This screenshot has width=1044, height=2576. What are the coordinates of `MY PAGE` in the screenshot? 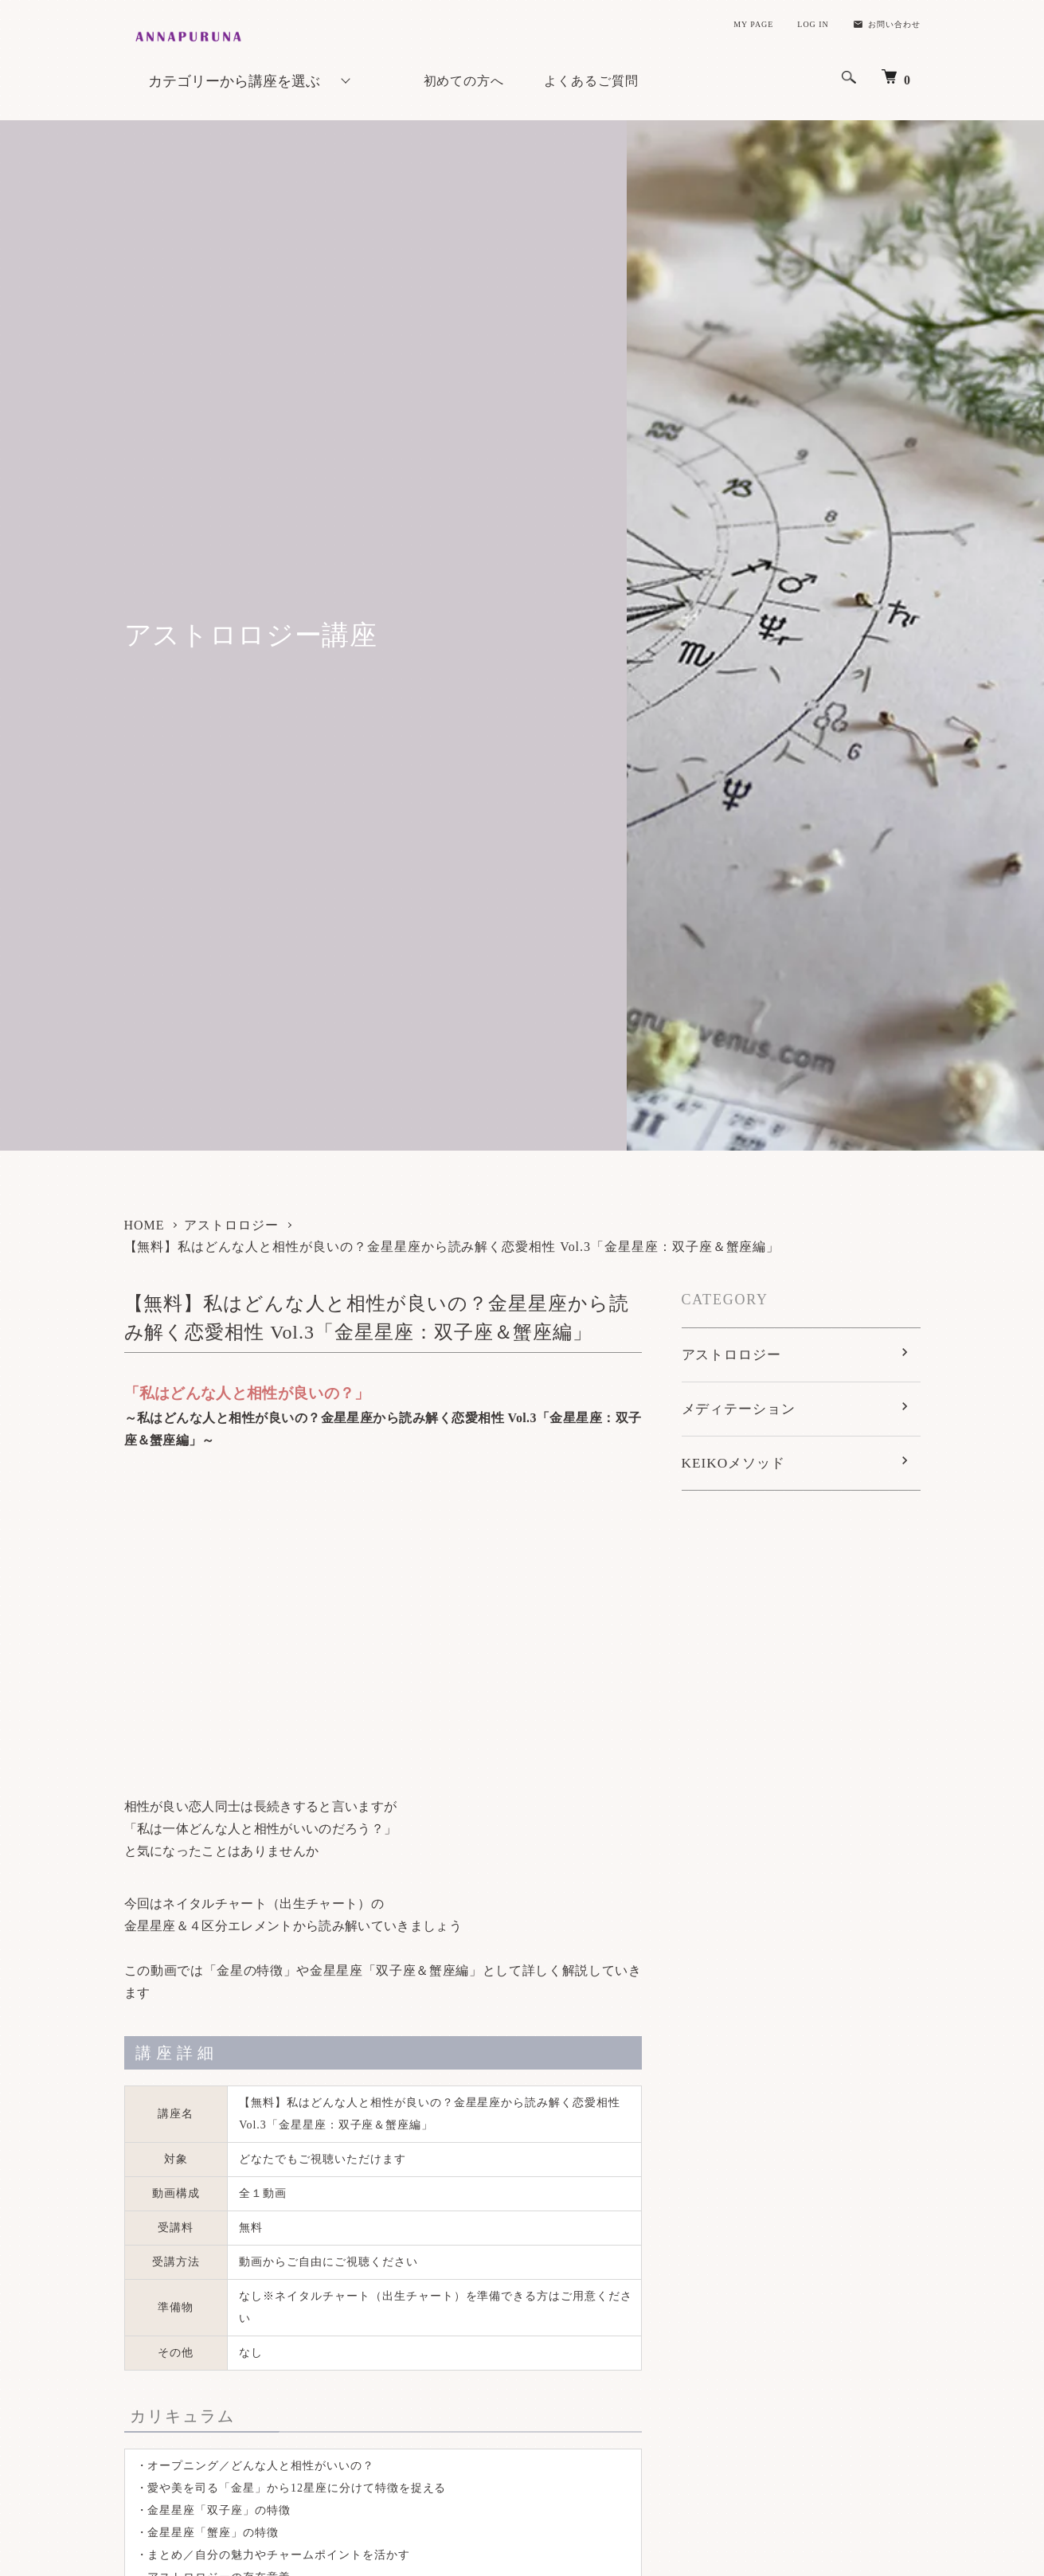 It's located at (753, 24).